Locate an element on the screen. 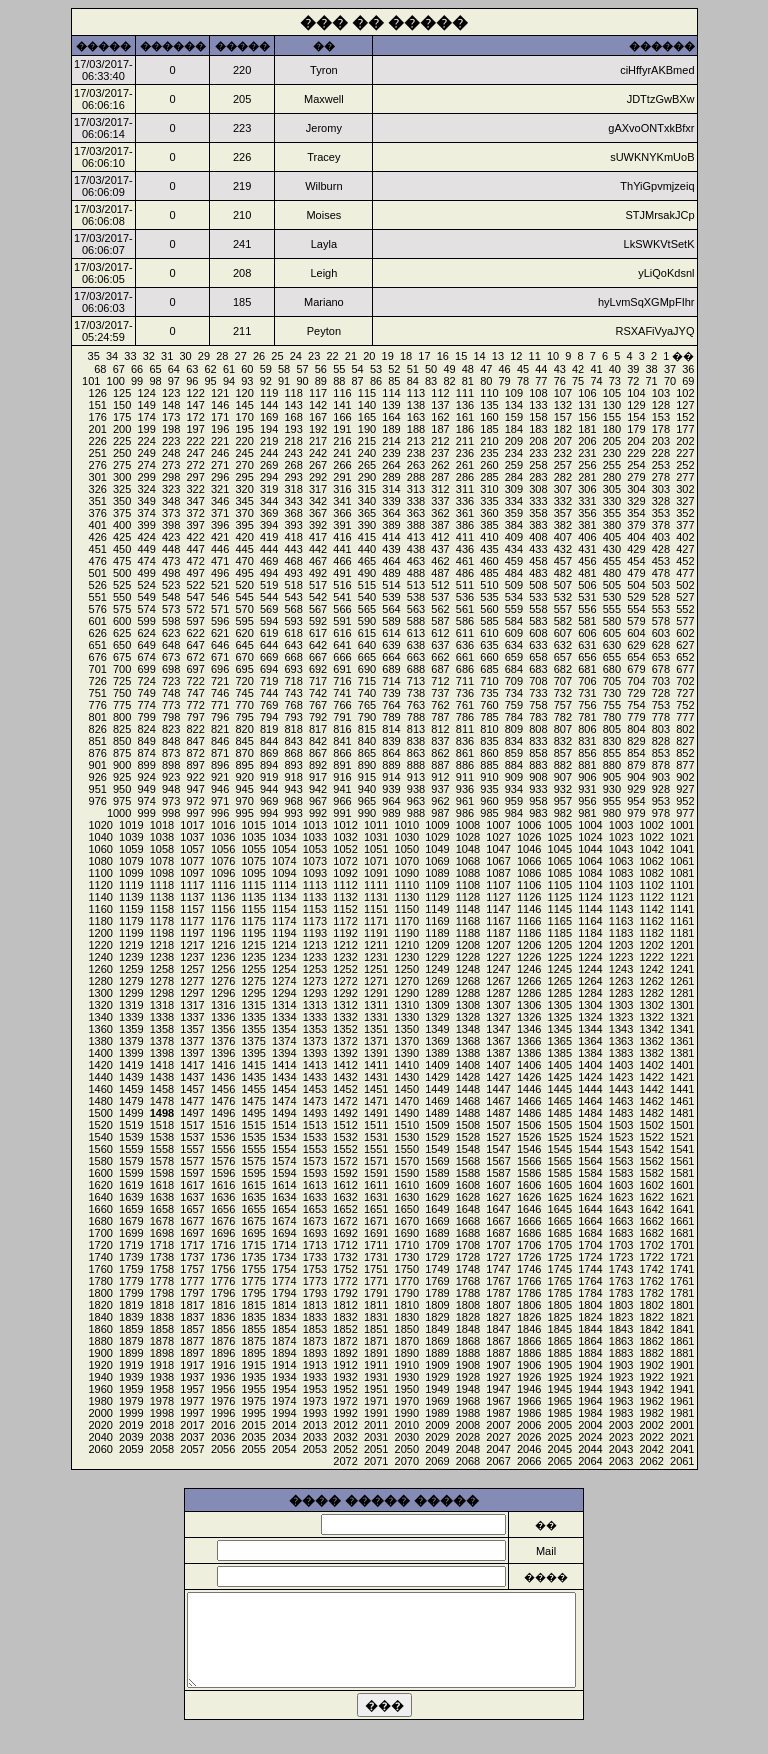 This screenshot has height=1754, width=768. 1912 is located at coordinates (345, 1365).